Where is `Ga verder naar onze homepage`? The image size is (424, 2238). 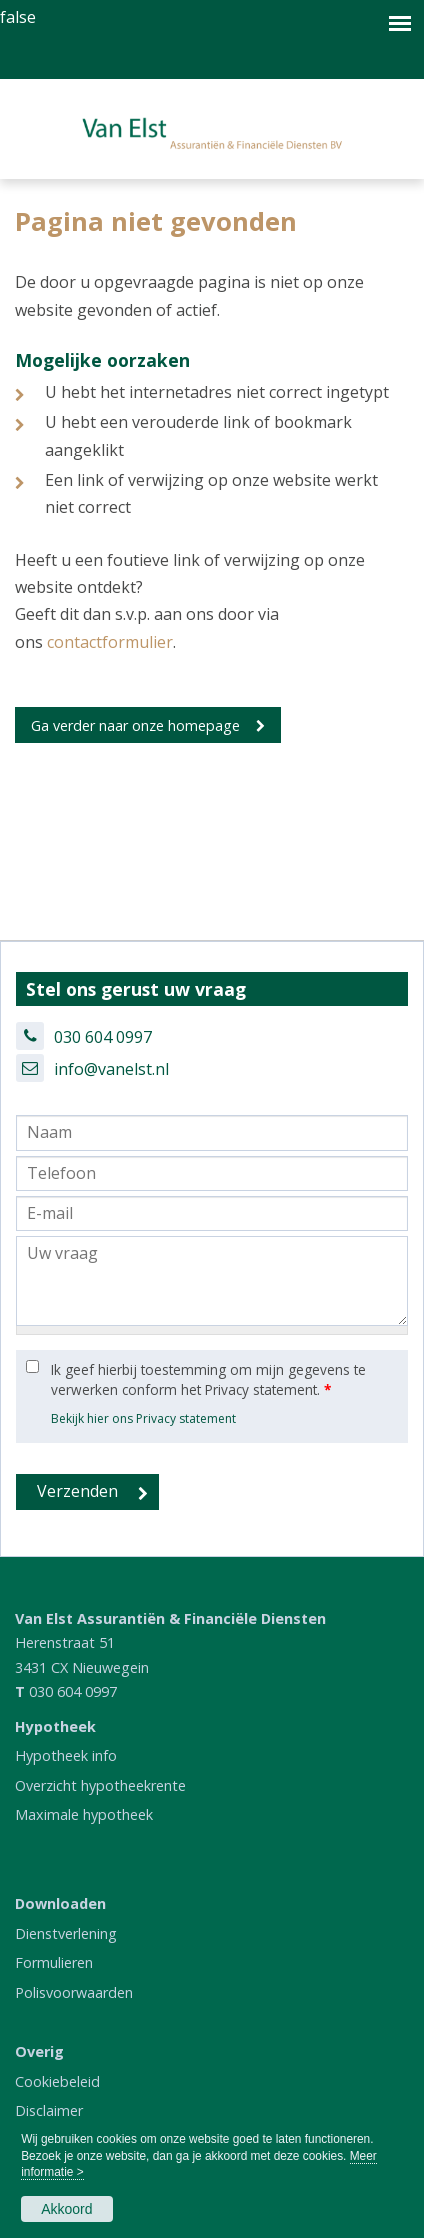 Ga verder naar onze homepage is located at coordinates (135, 725).